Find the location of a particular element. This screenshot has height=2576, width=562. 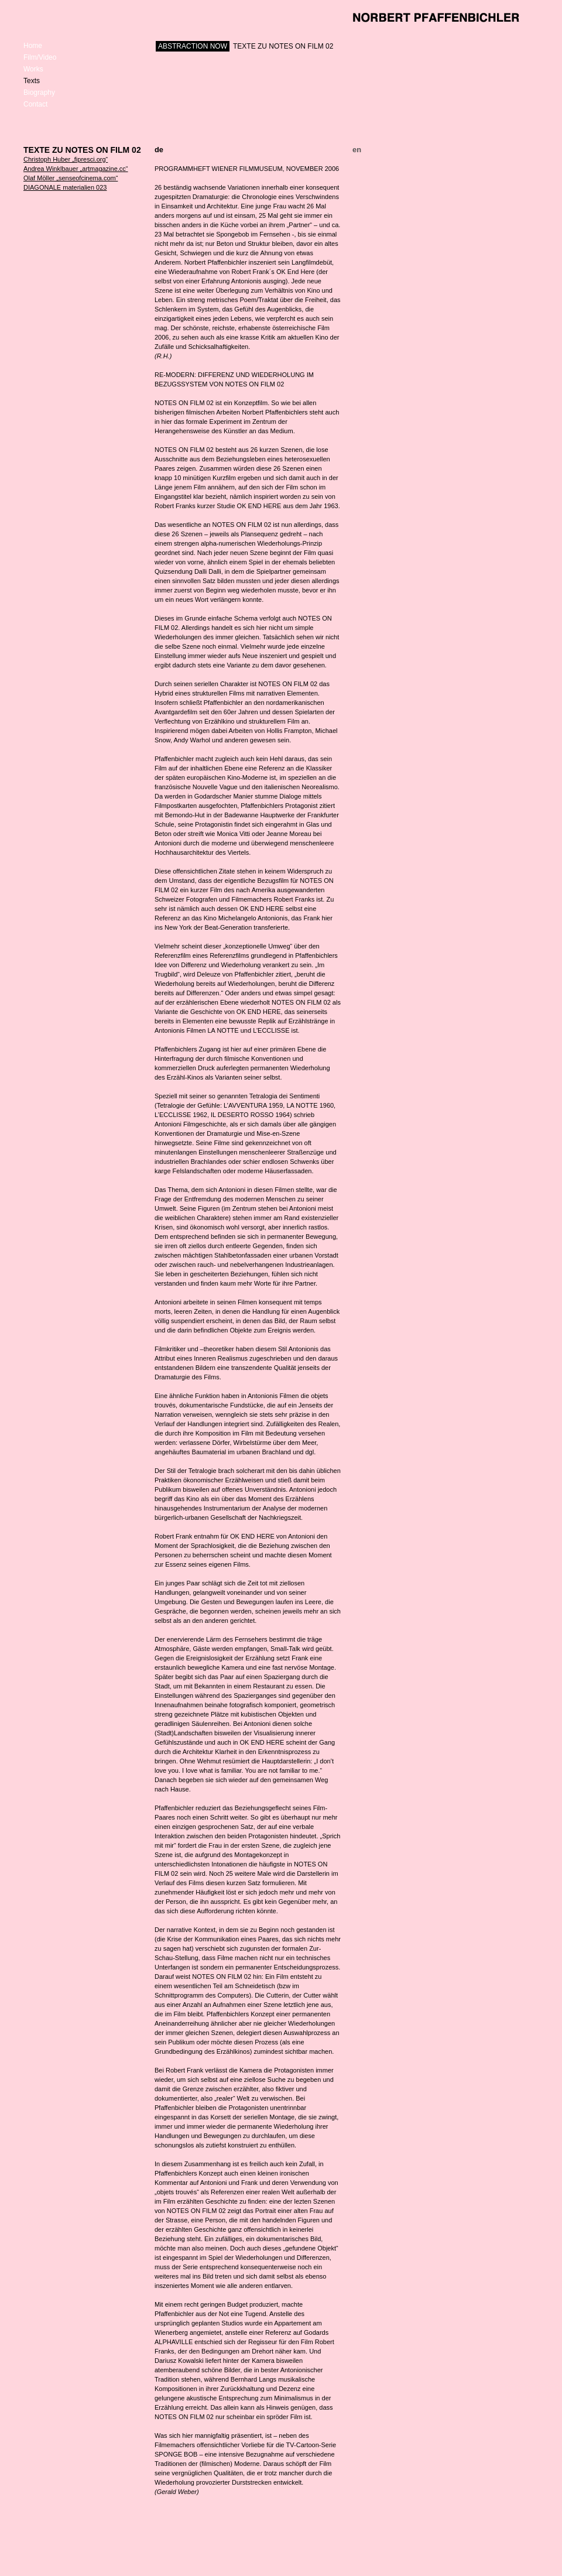

Norbert Pfaffenbichler is located at coordinates (436, 17).